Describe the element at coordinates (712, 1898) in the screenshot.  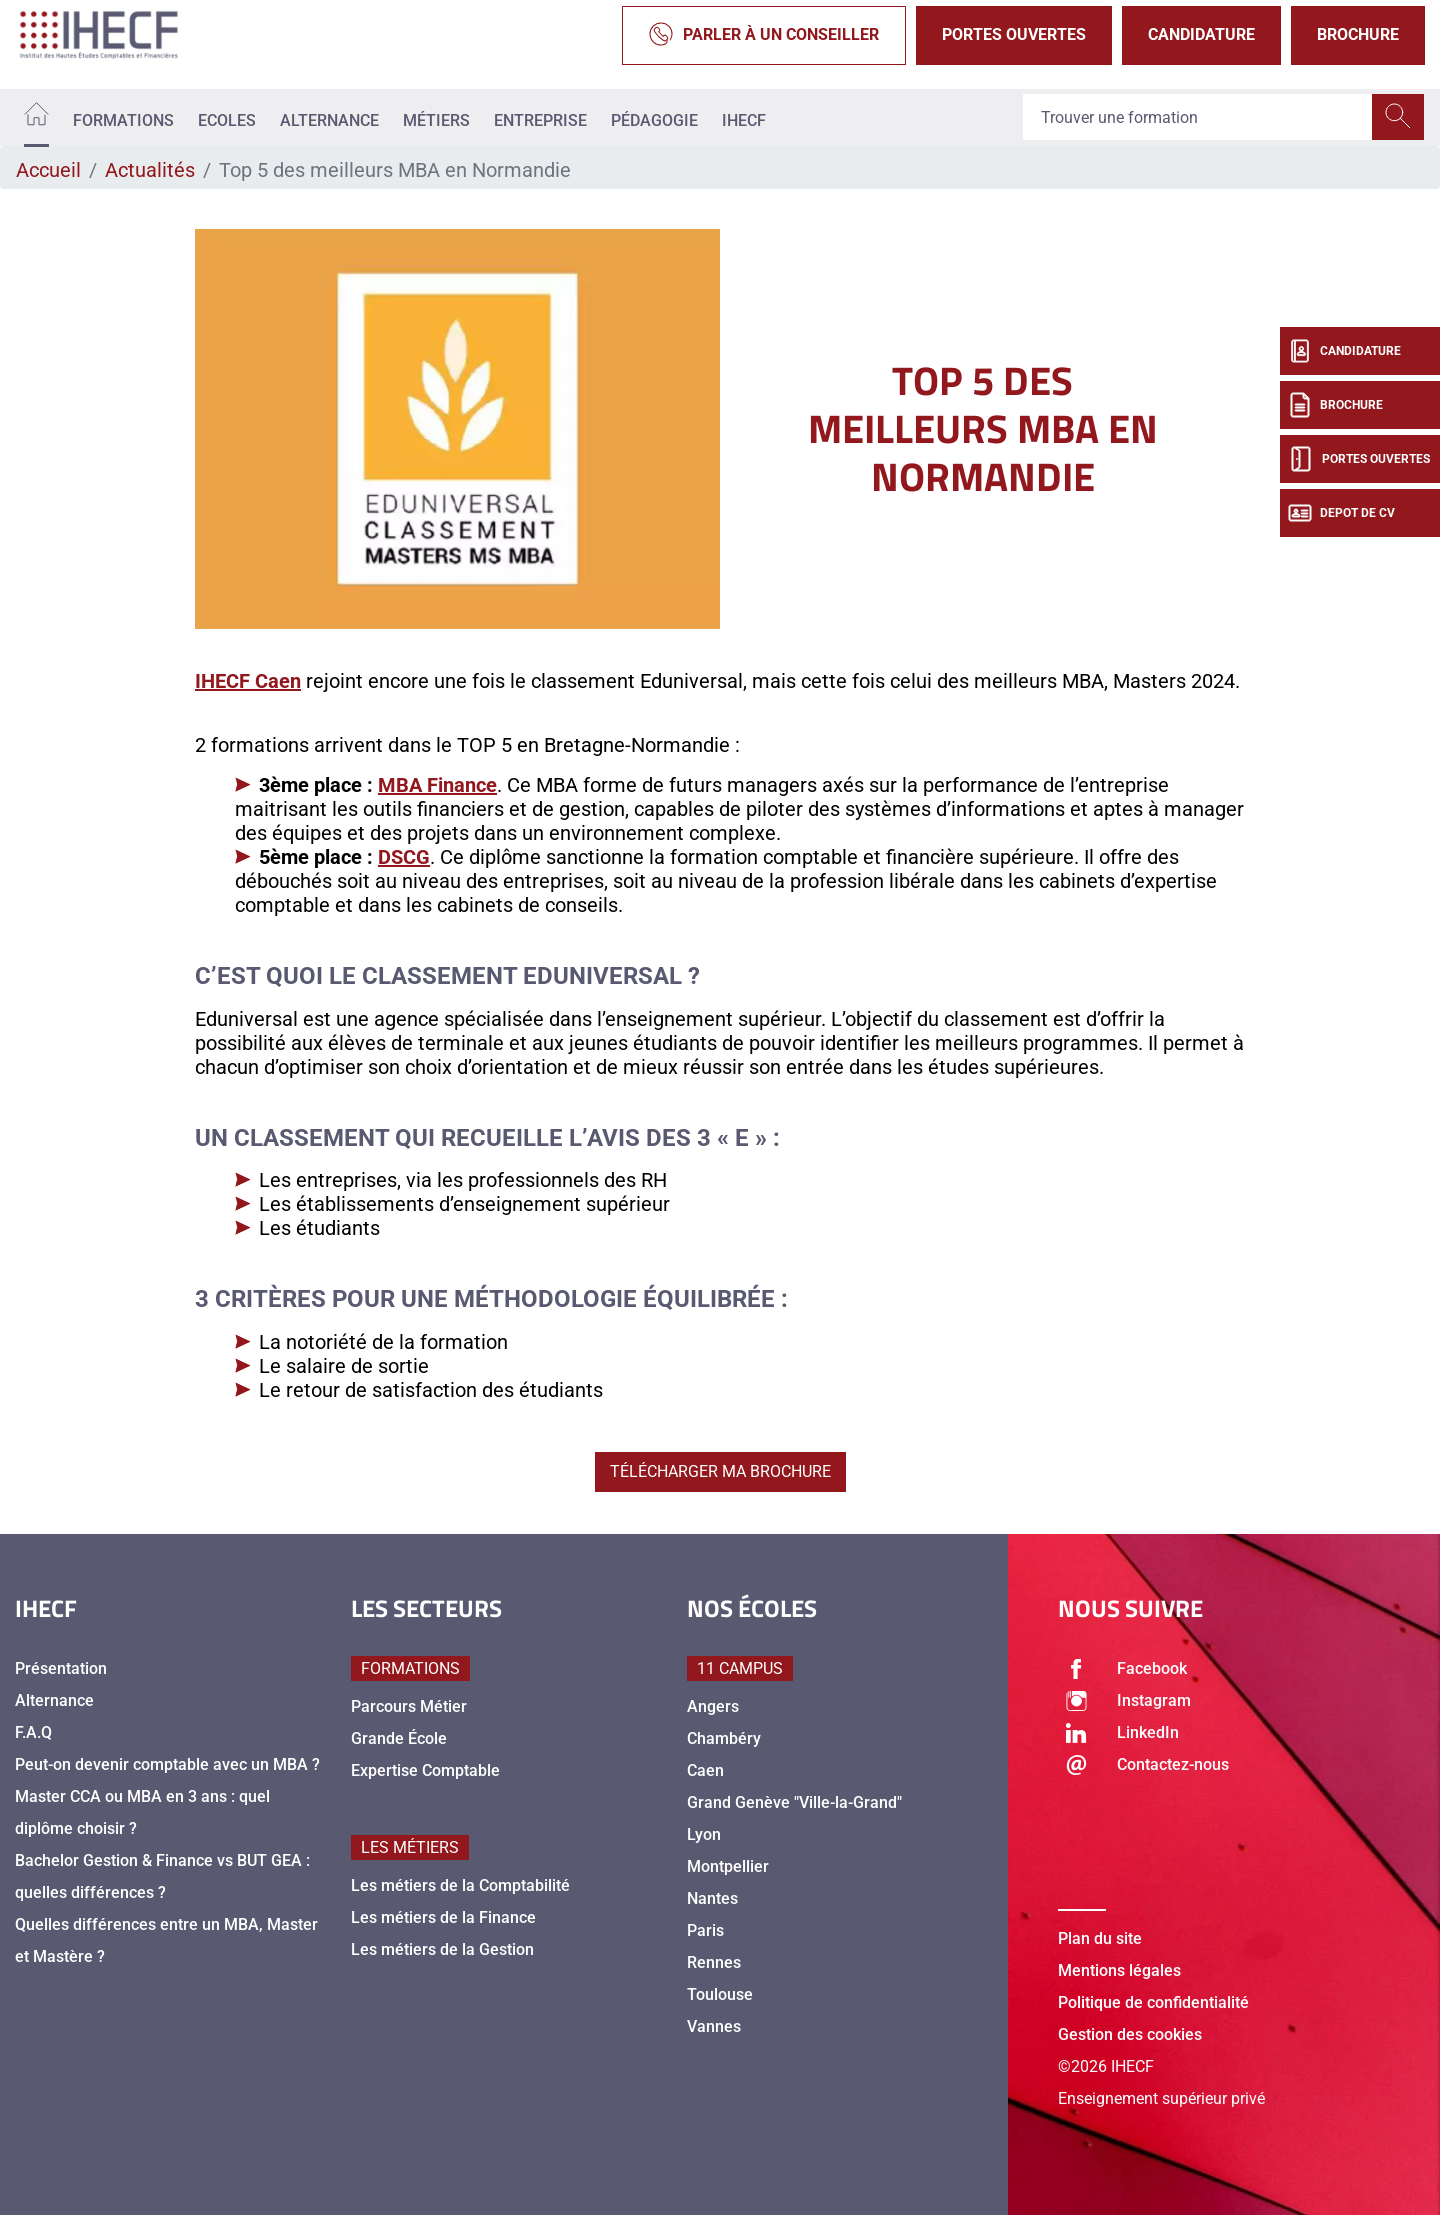
I see `Nantes` at that location.